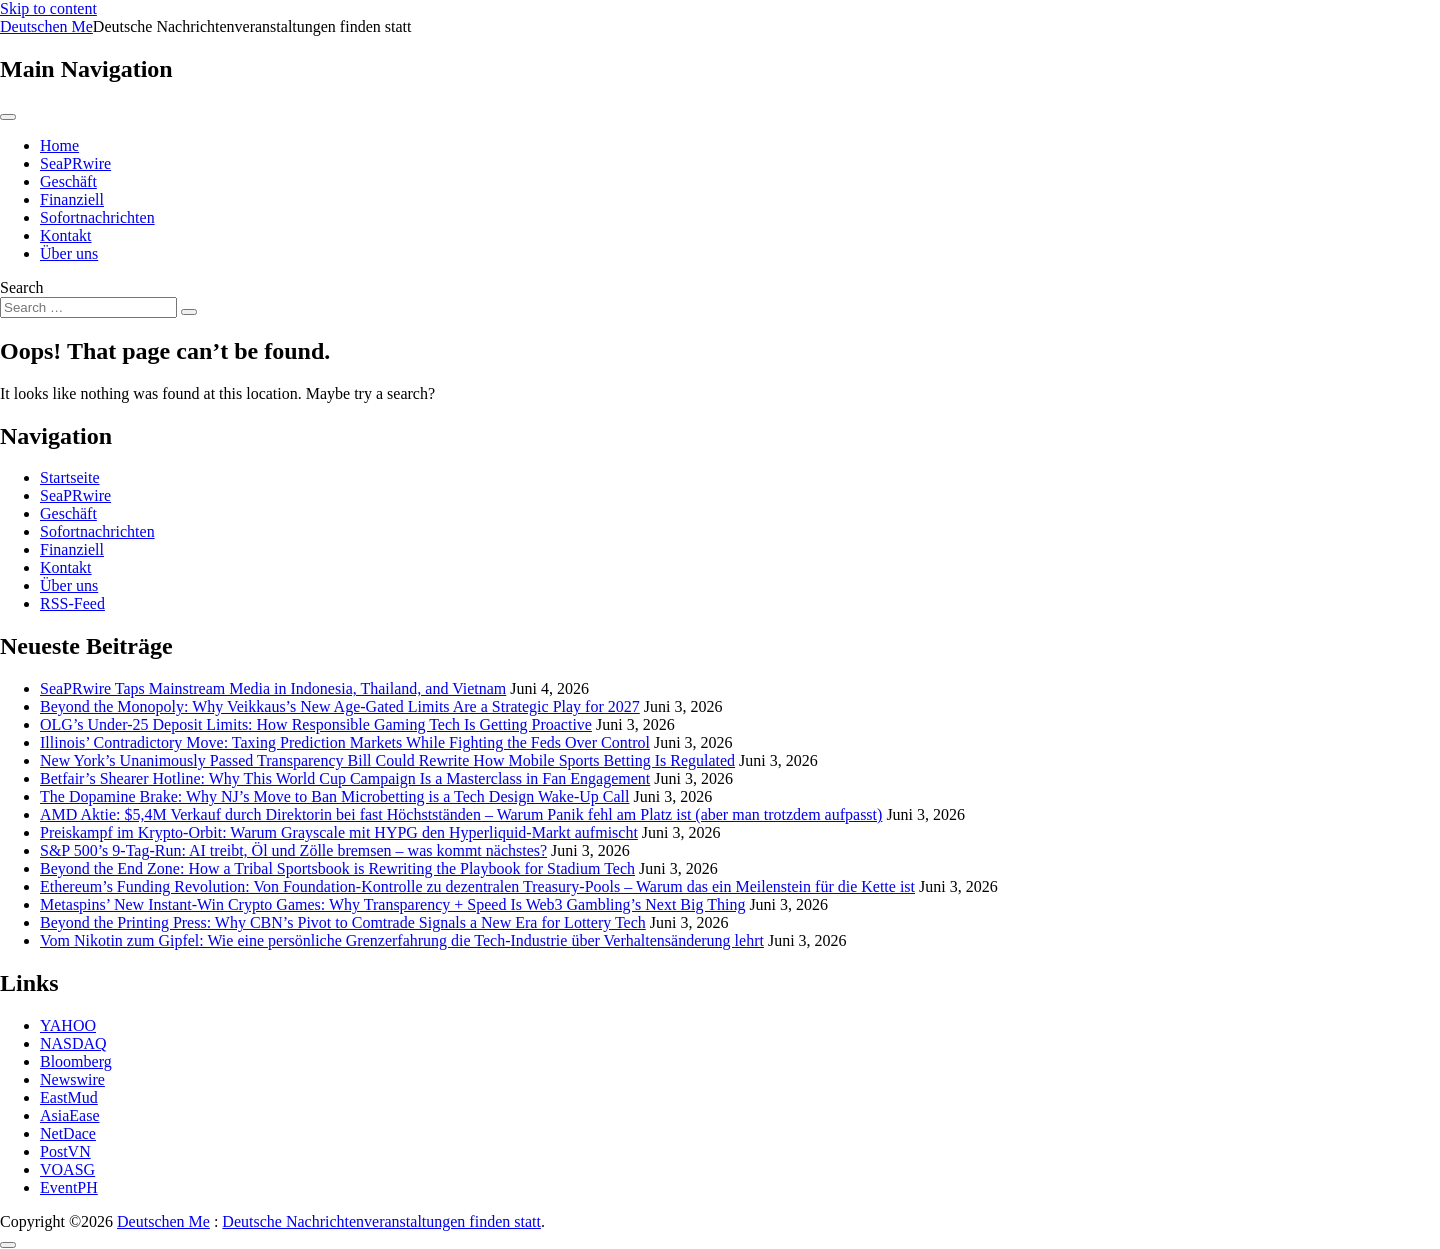 This screenshot has height=1249, width=1440. What do you see at coordinates (73, 1043) in the screenshot?
I see `NASDAQ` at bounding box center [73, 1043].